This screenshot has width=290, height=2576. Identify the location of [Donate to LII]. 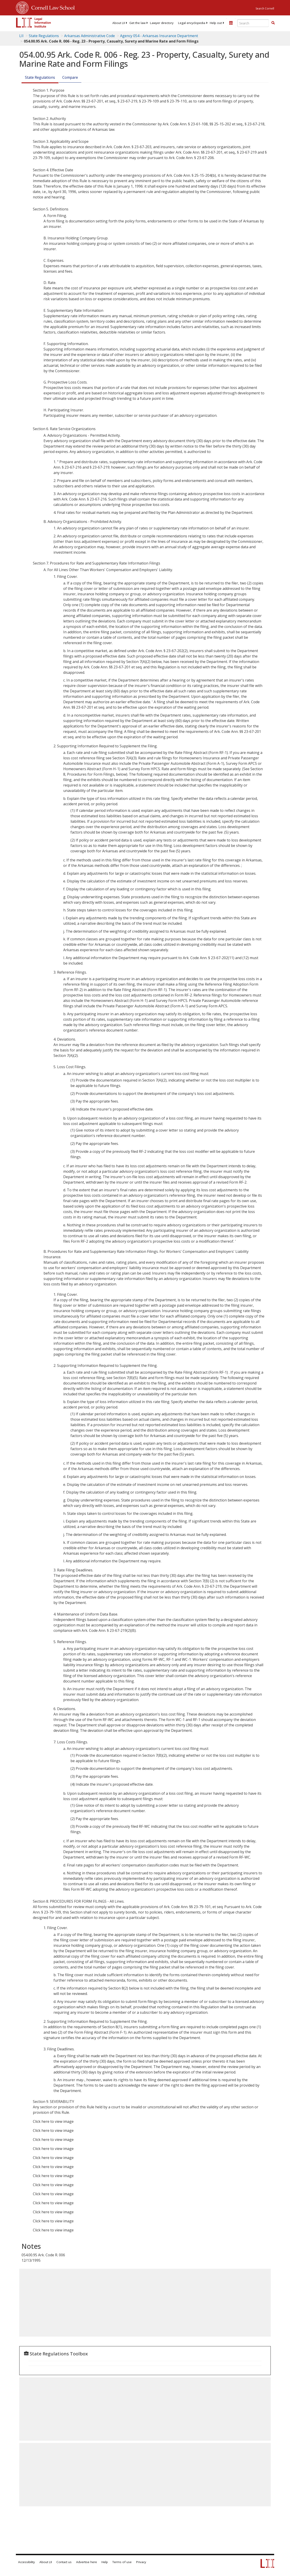
(230, 22).